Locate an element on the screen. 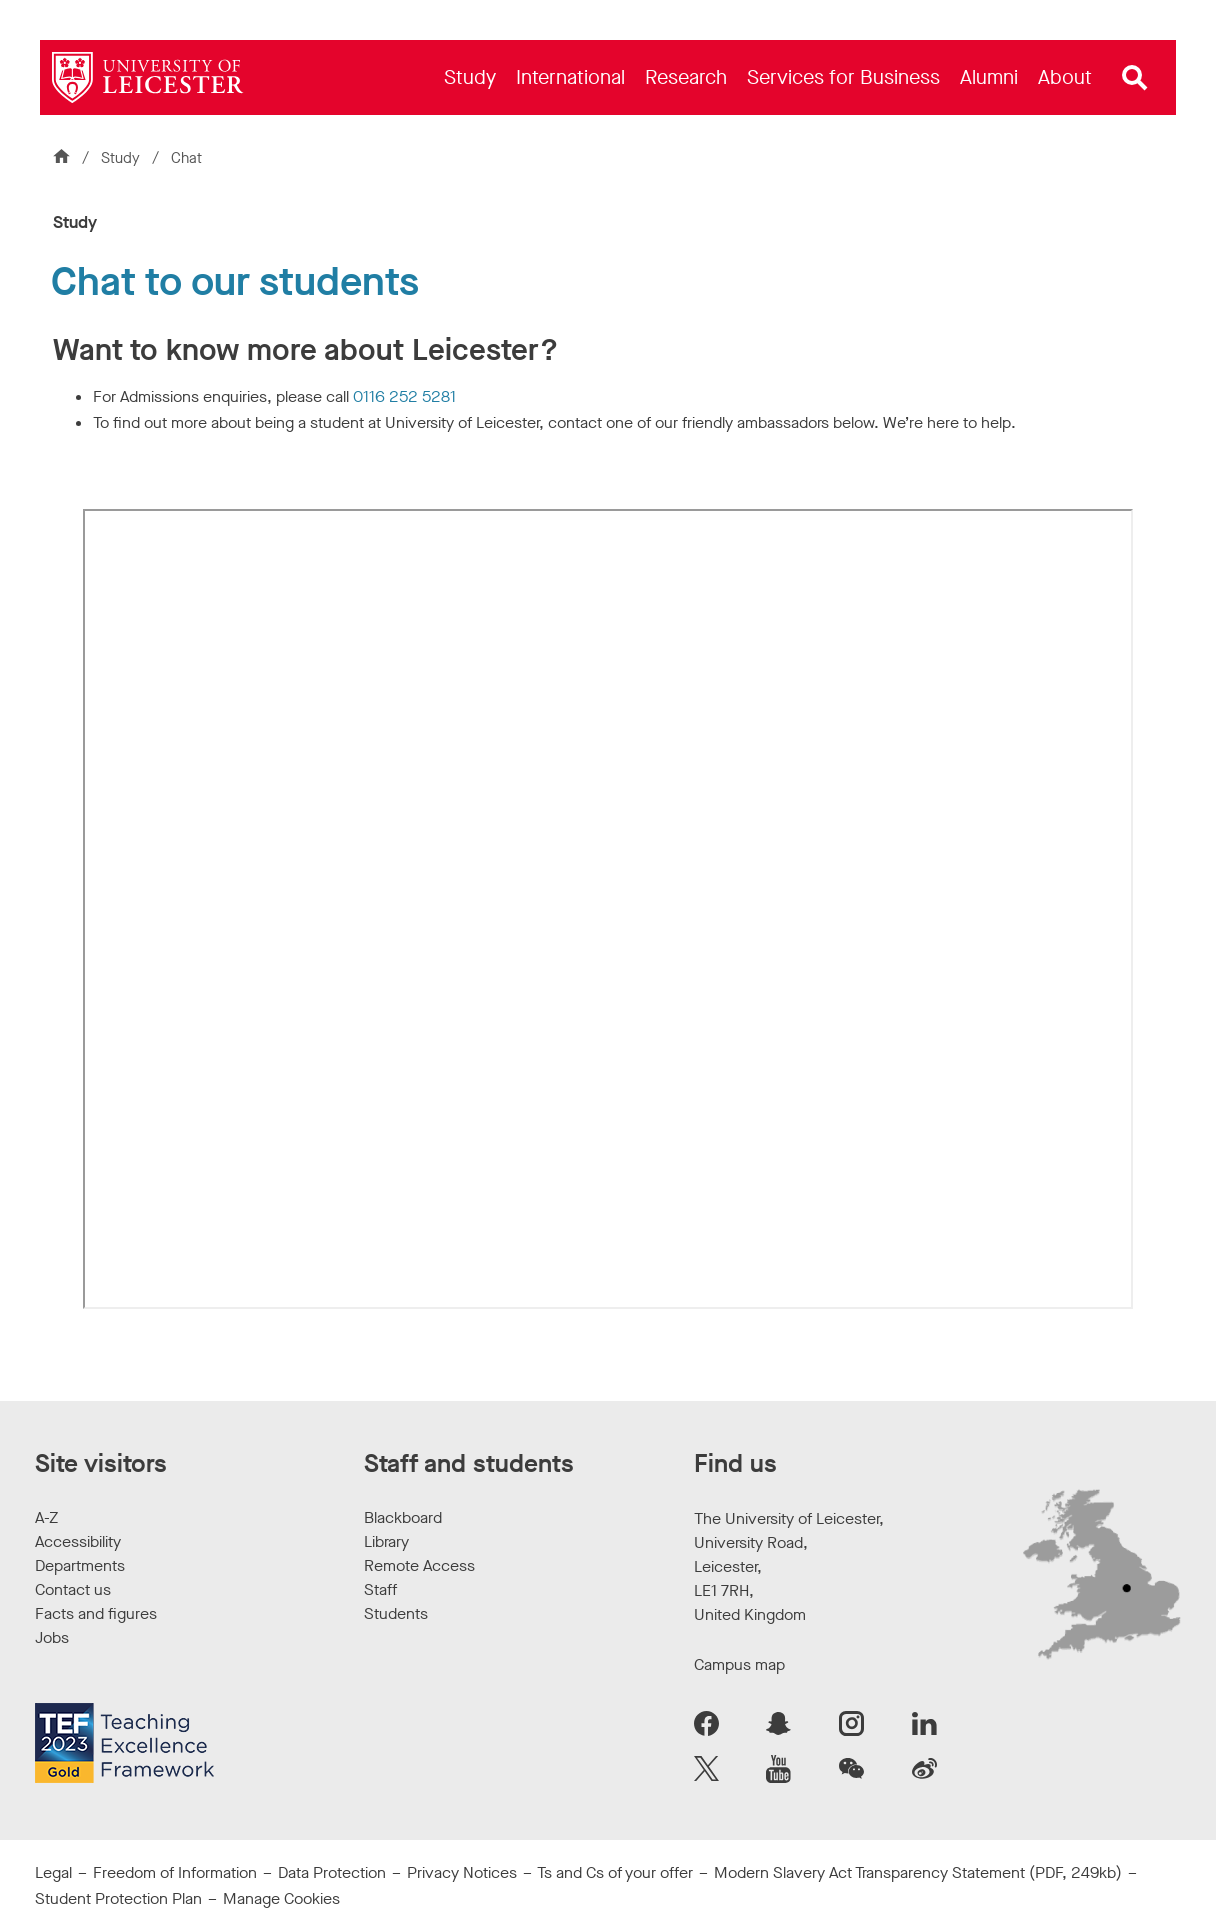 The height and width of the screenshot is (1932, 1216). Campus map is located at coordinates (739, 1664).